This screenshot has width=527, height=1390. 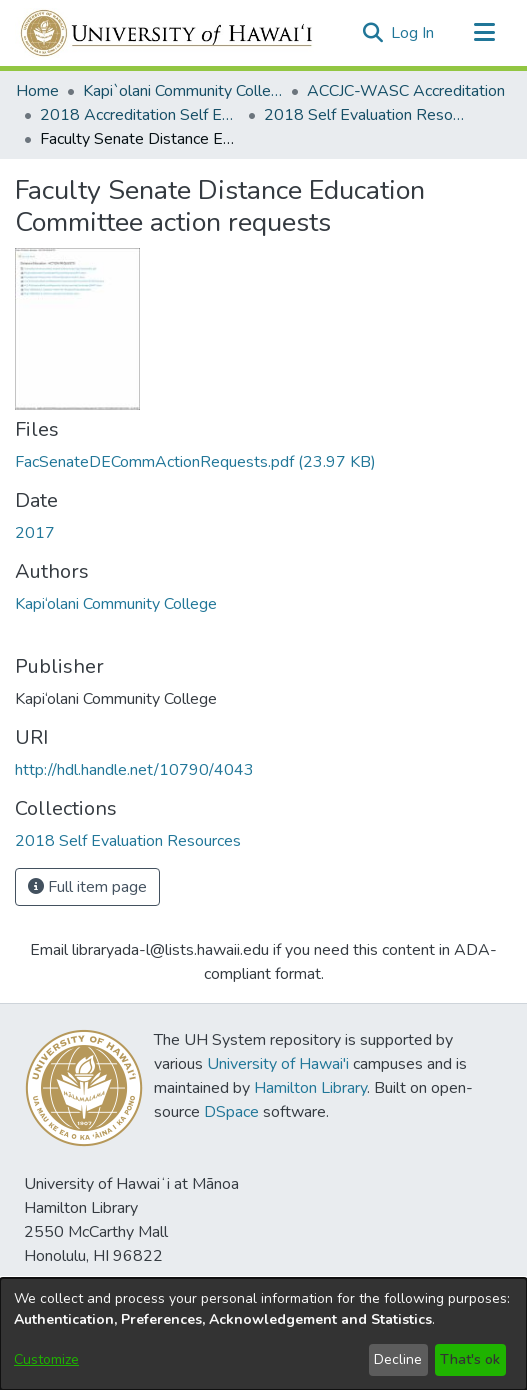 What do you see at coordinates (140, 115) in the screenshot?
I see `2018 Accreditation Self Evaluation [link]` at bounding box center [140, 115].